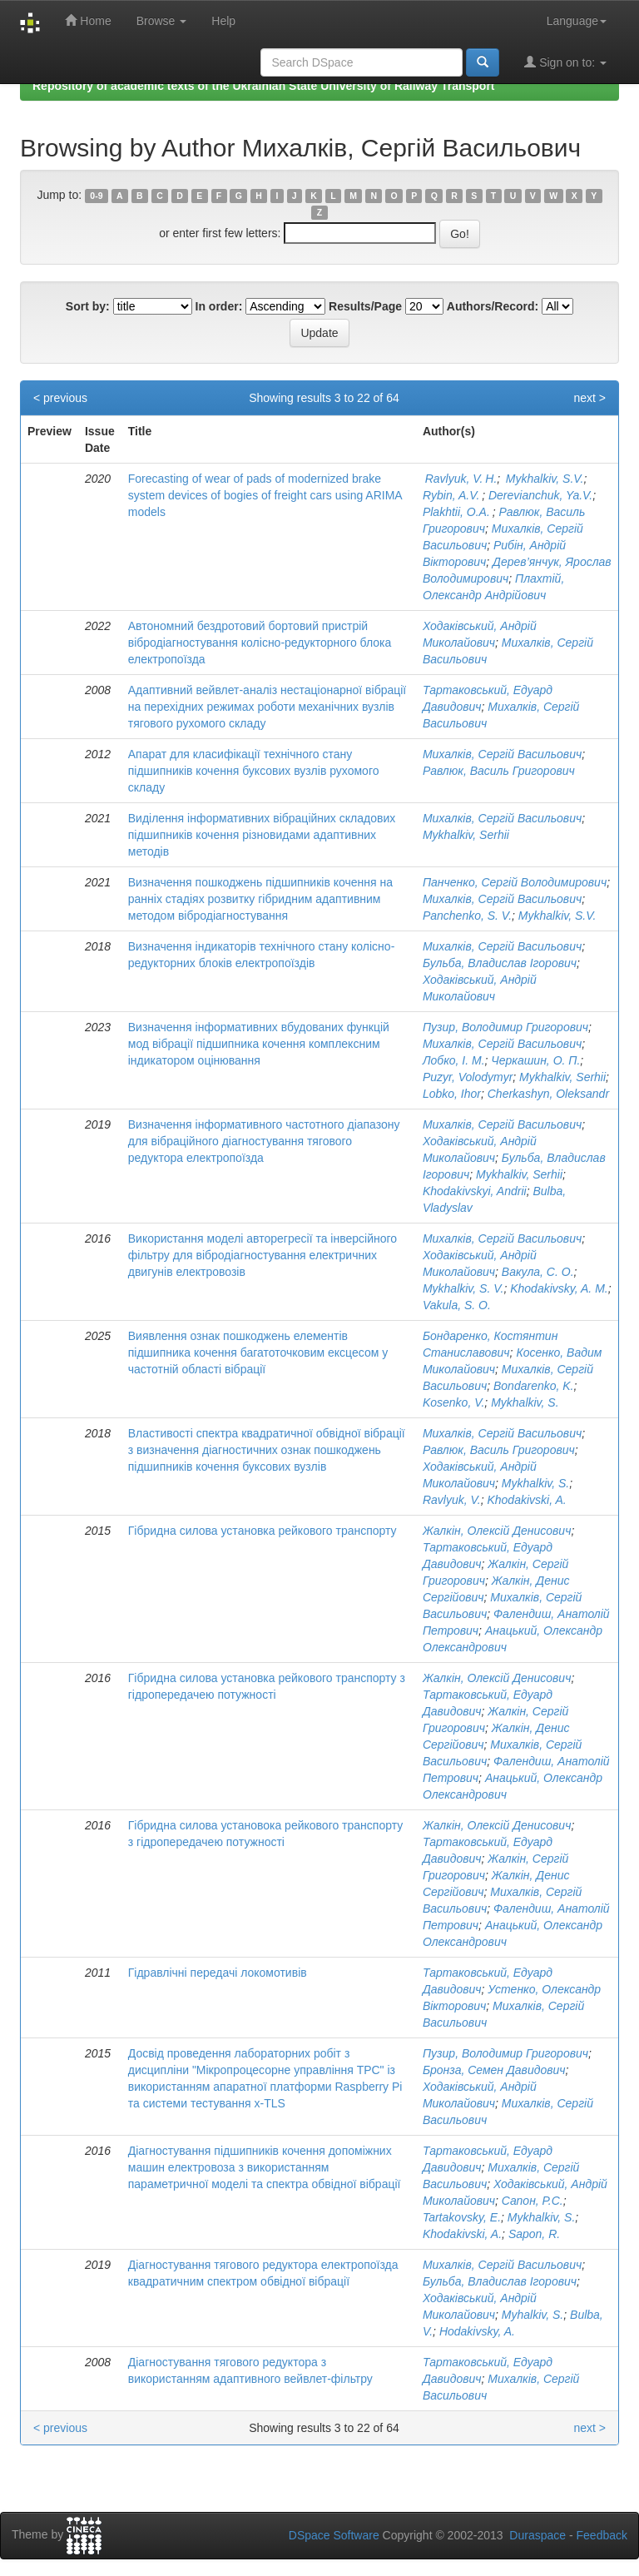  I want to click on Khodakivskyi, Andrii, so click(475, 1191).